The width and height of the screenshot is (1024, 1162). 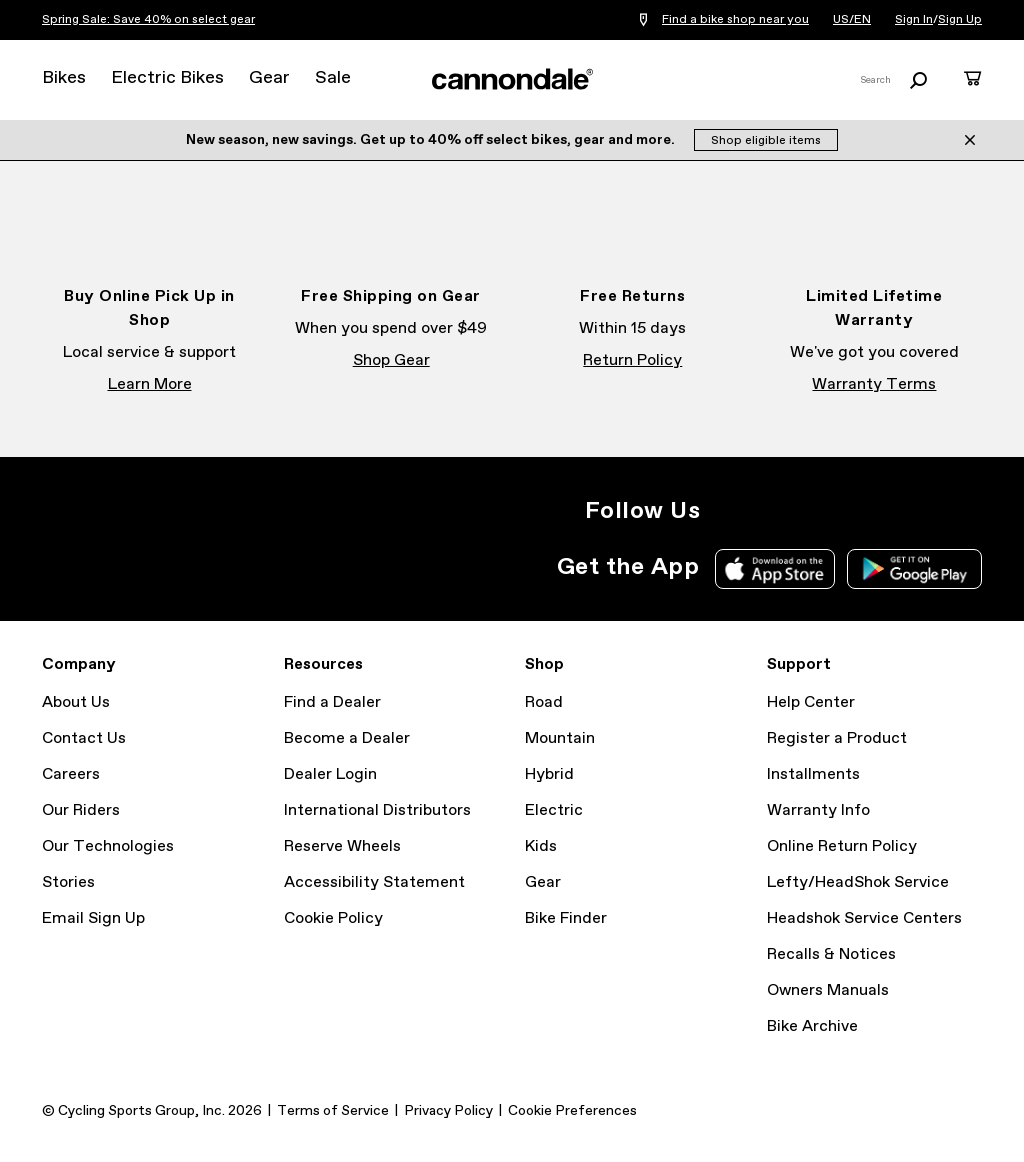 What do you see at coordinates (632, 360) in the screenshot?
I see `Return Policy` at bounding box center [632, 360].